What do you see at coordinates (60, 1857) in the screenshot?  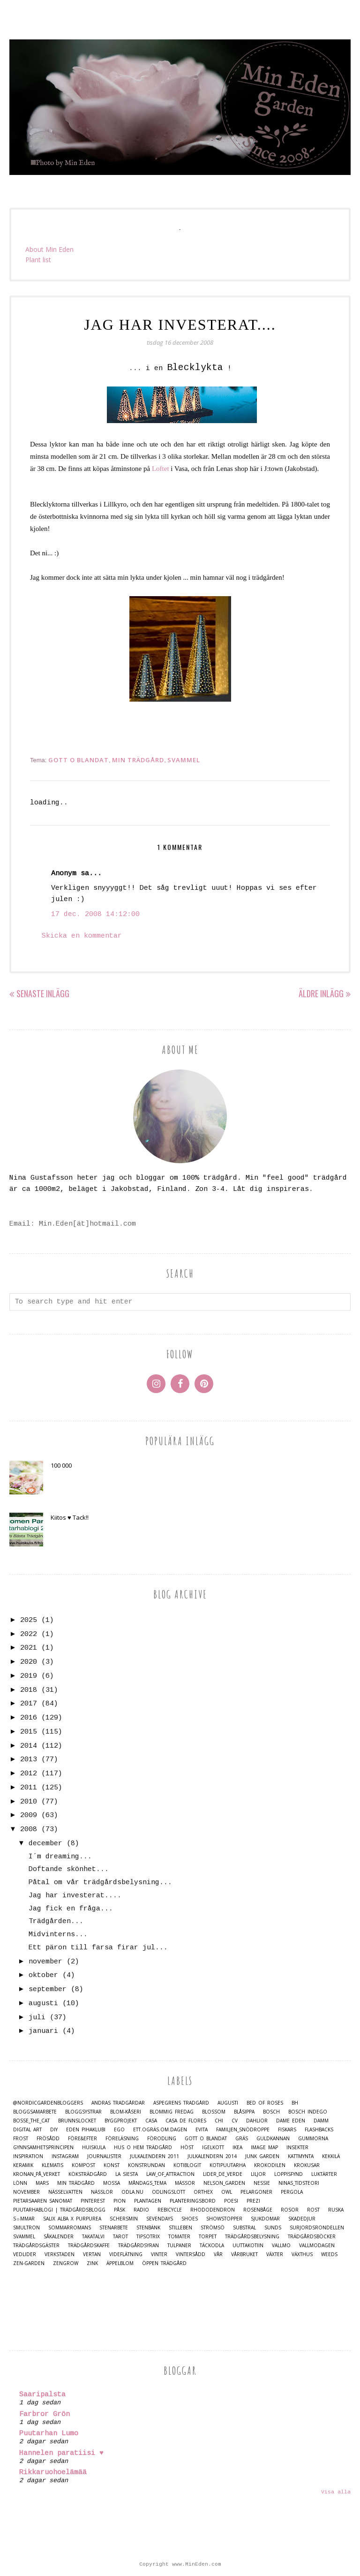 I see `I´m dreaming...` at bounding box center [60, 1857].